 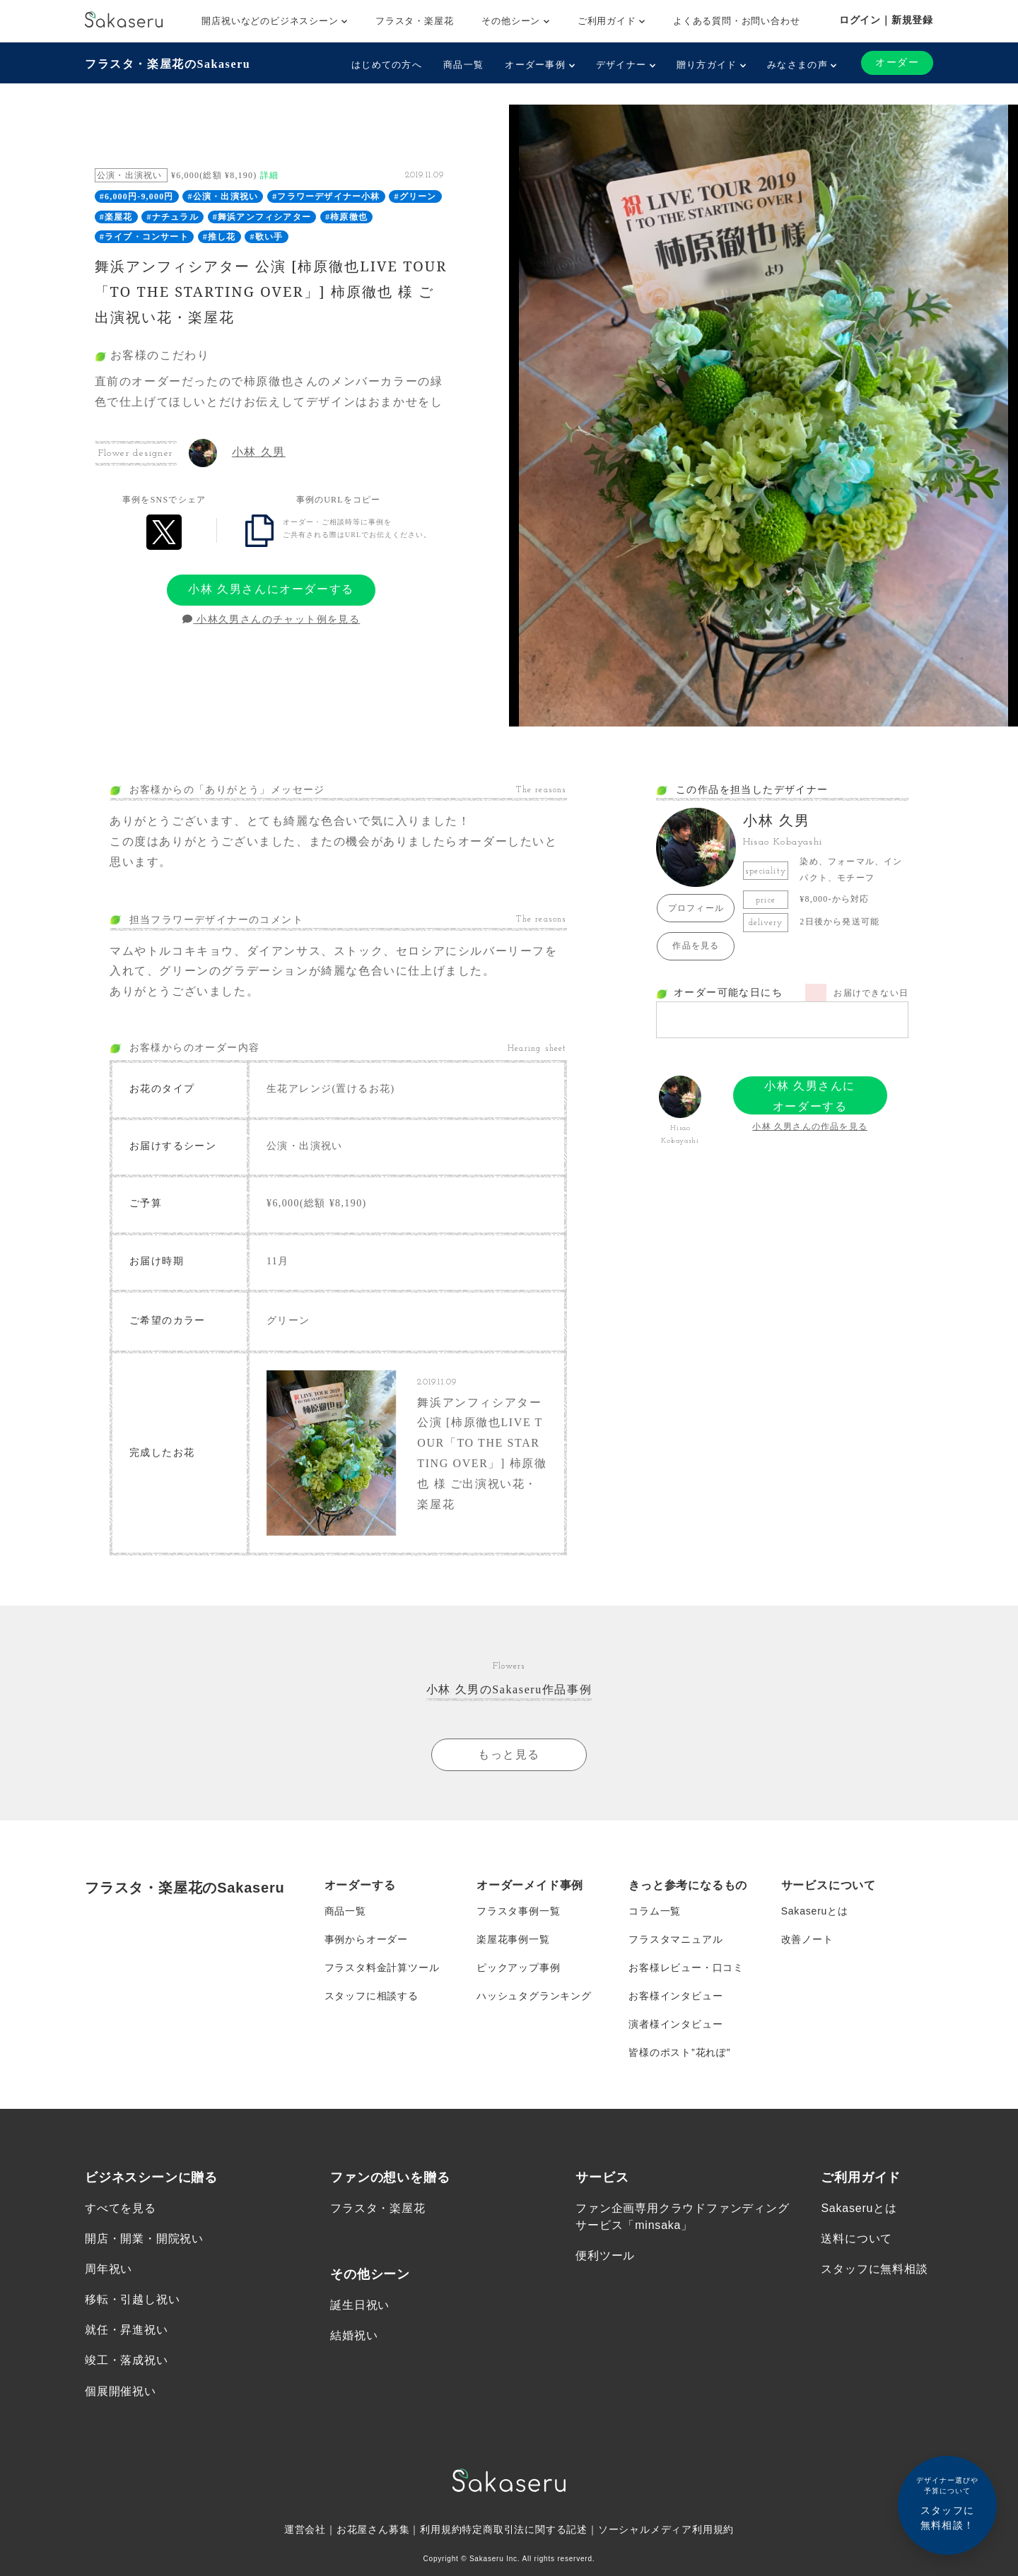 What do you see at coordinates (144, 237) in the screenshot?
I see `#ライブ・コンサート` at bounding box center [144, 237].